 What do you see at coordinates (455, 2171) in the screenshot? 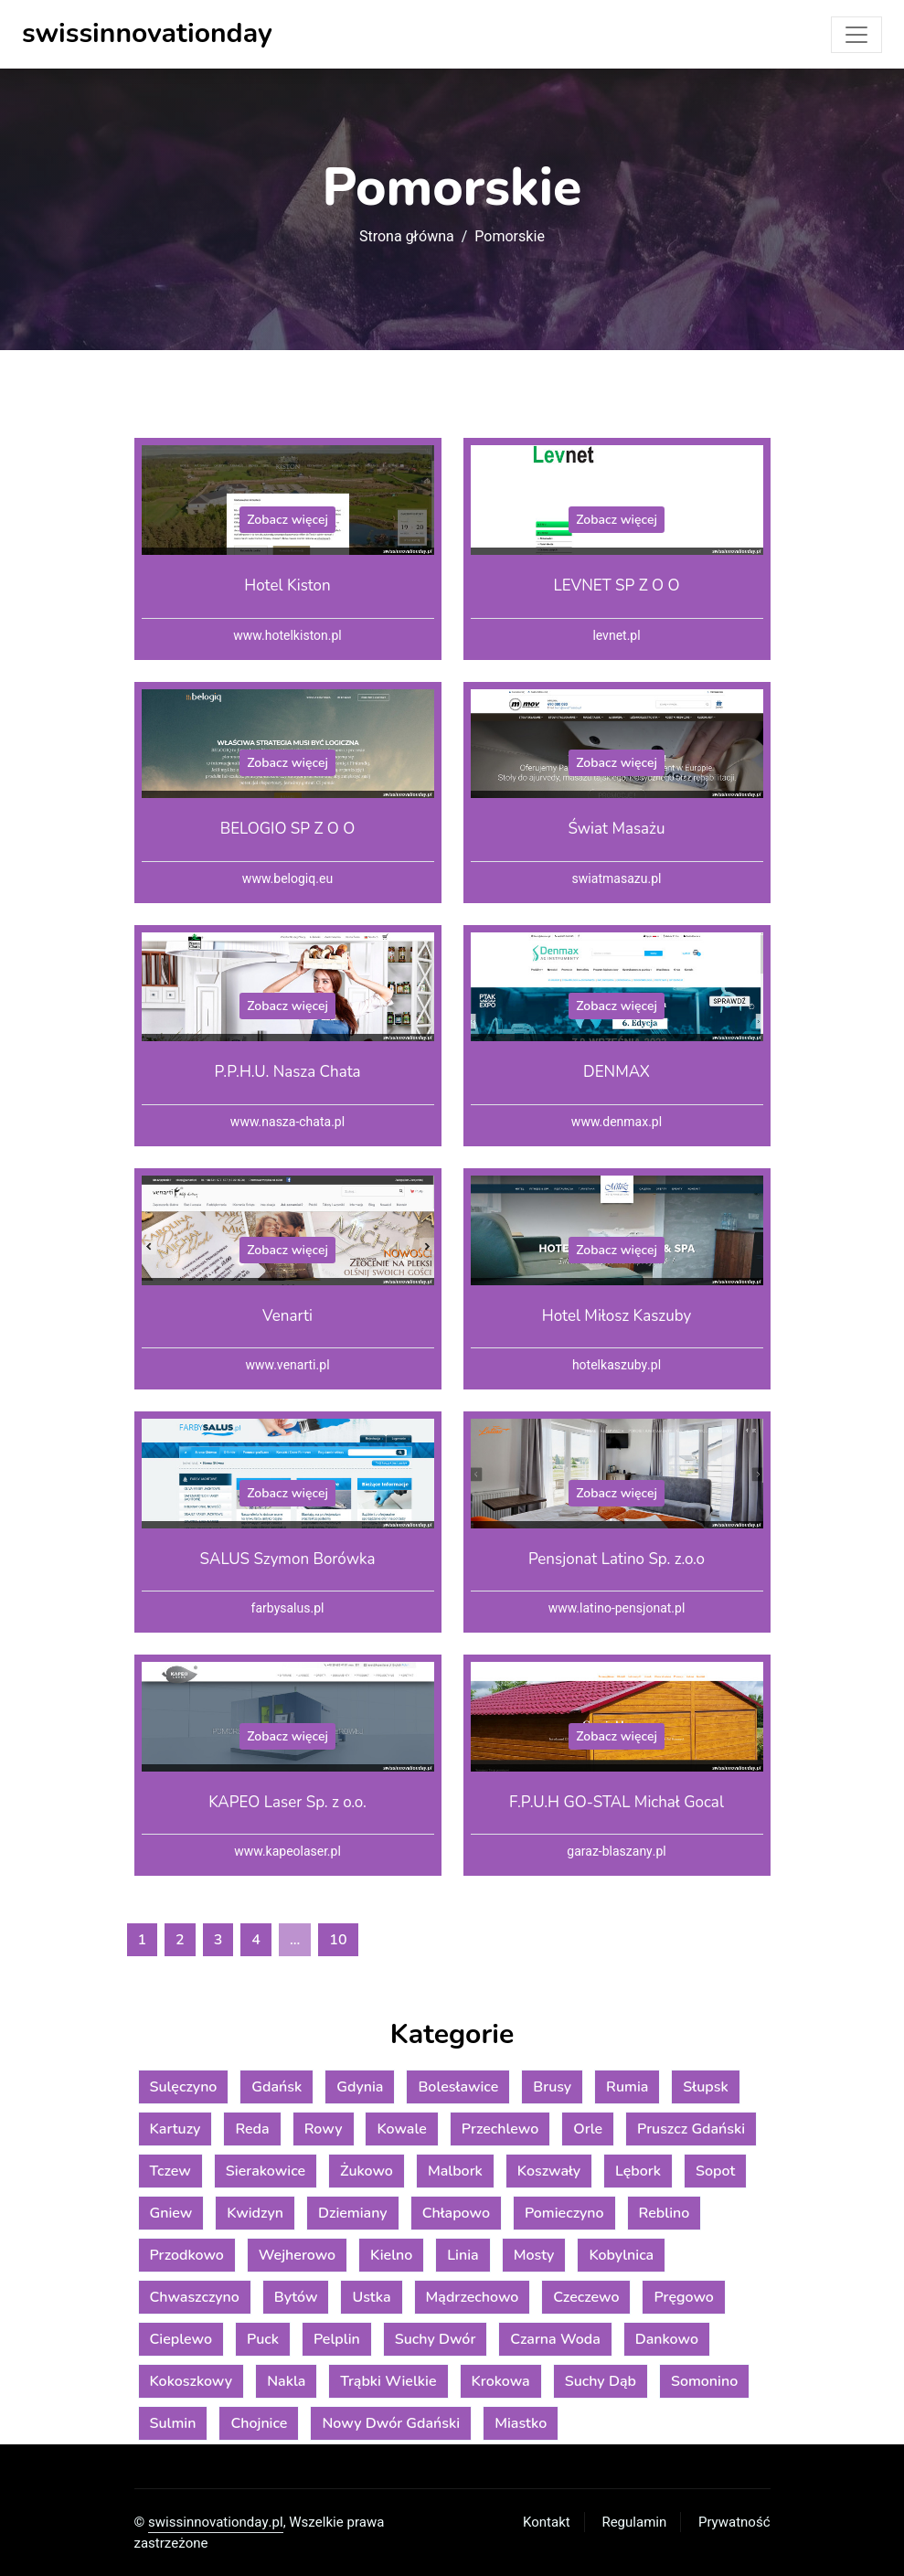
I see `Malbork` at bounding box center [455, 2171].